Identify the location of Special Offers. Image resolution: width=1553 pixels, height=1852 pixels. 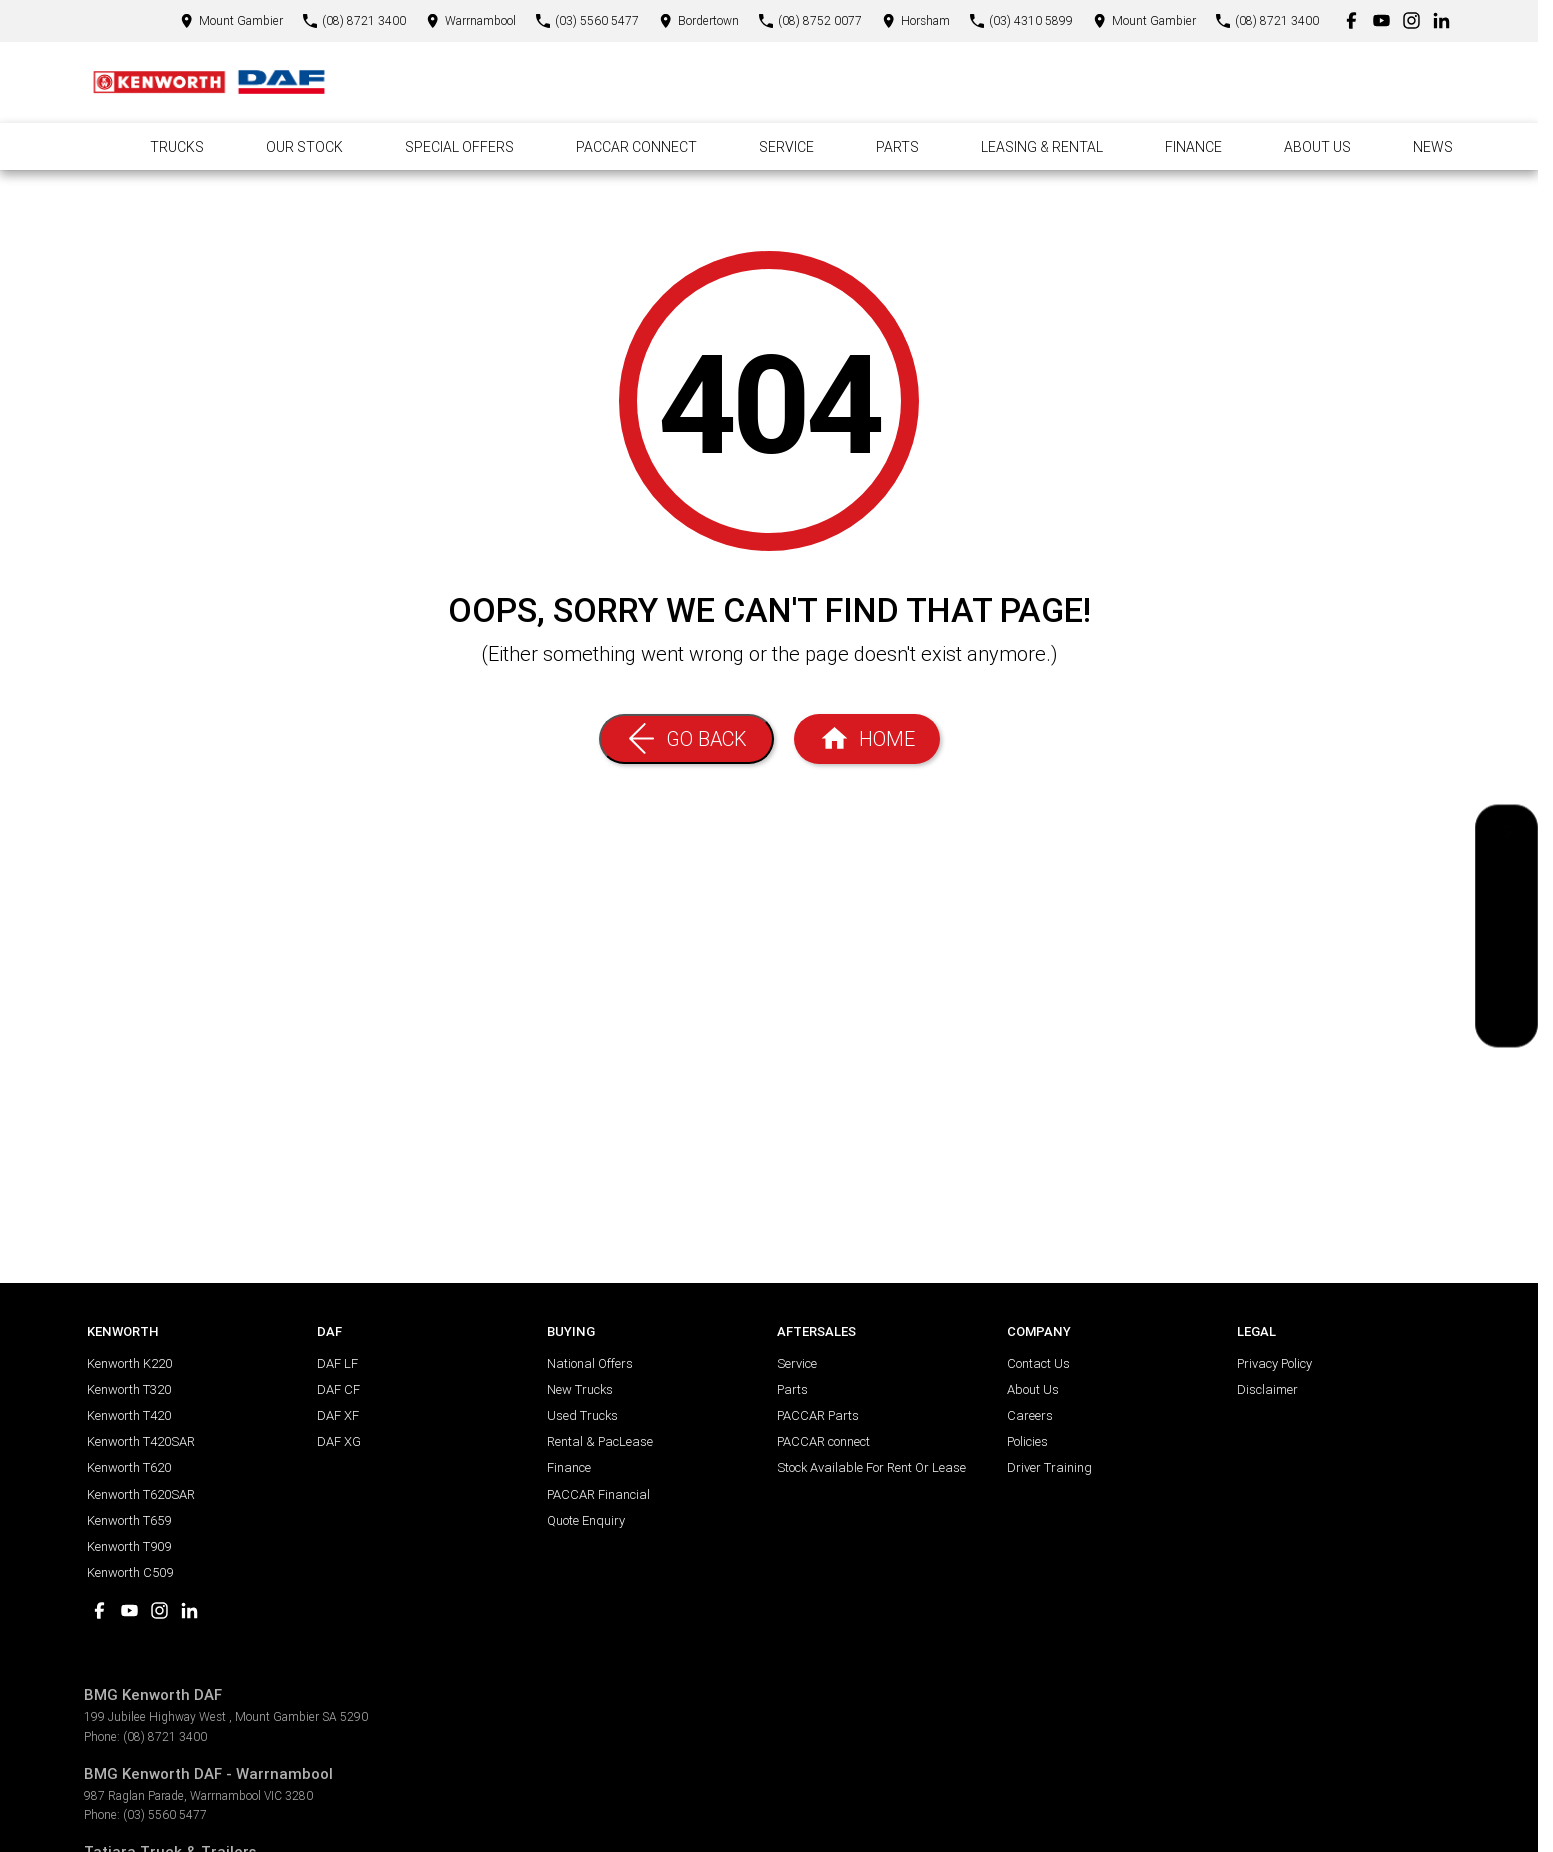
(459, 147).